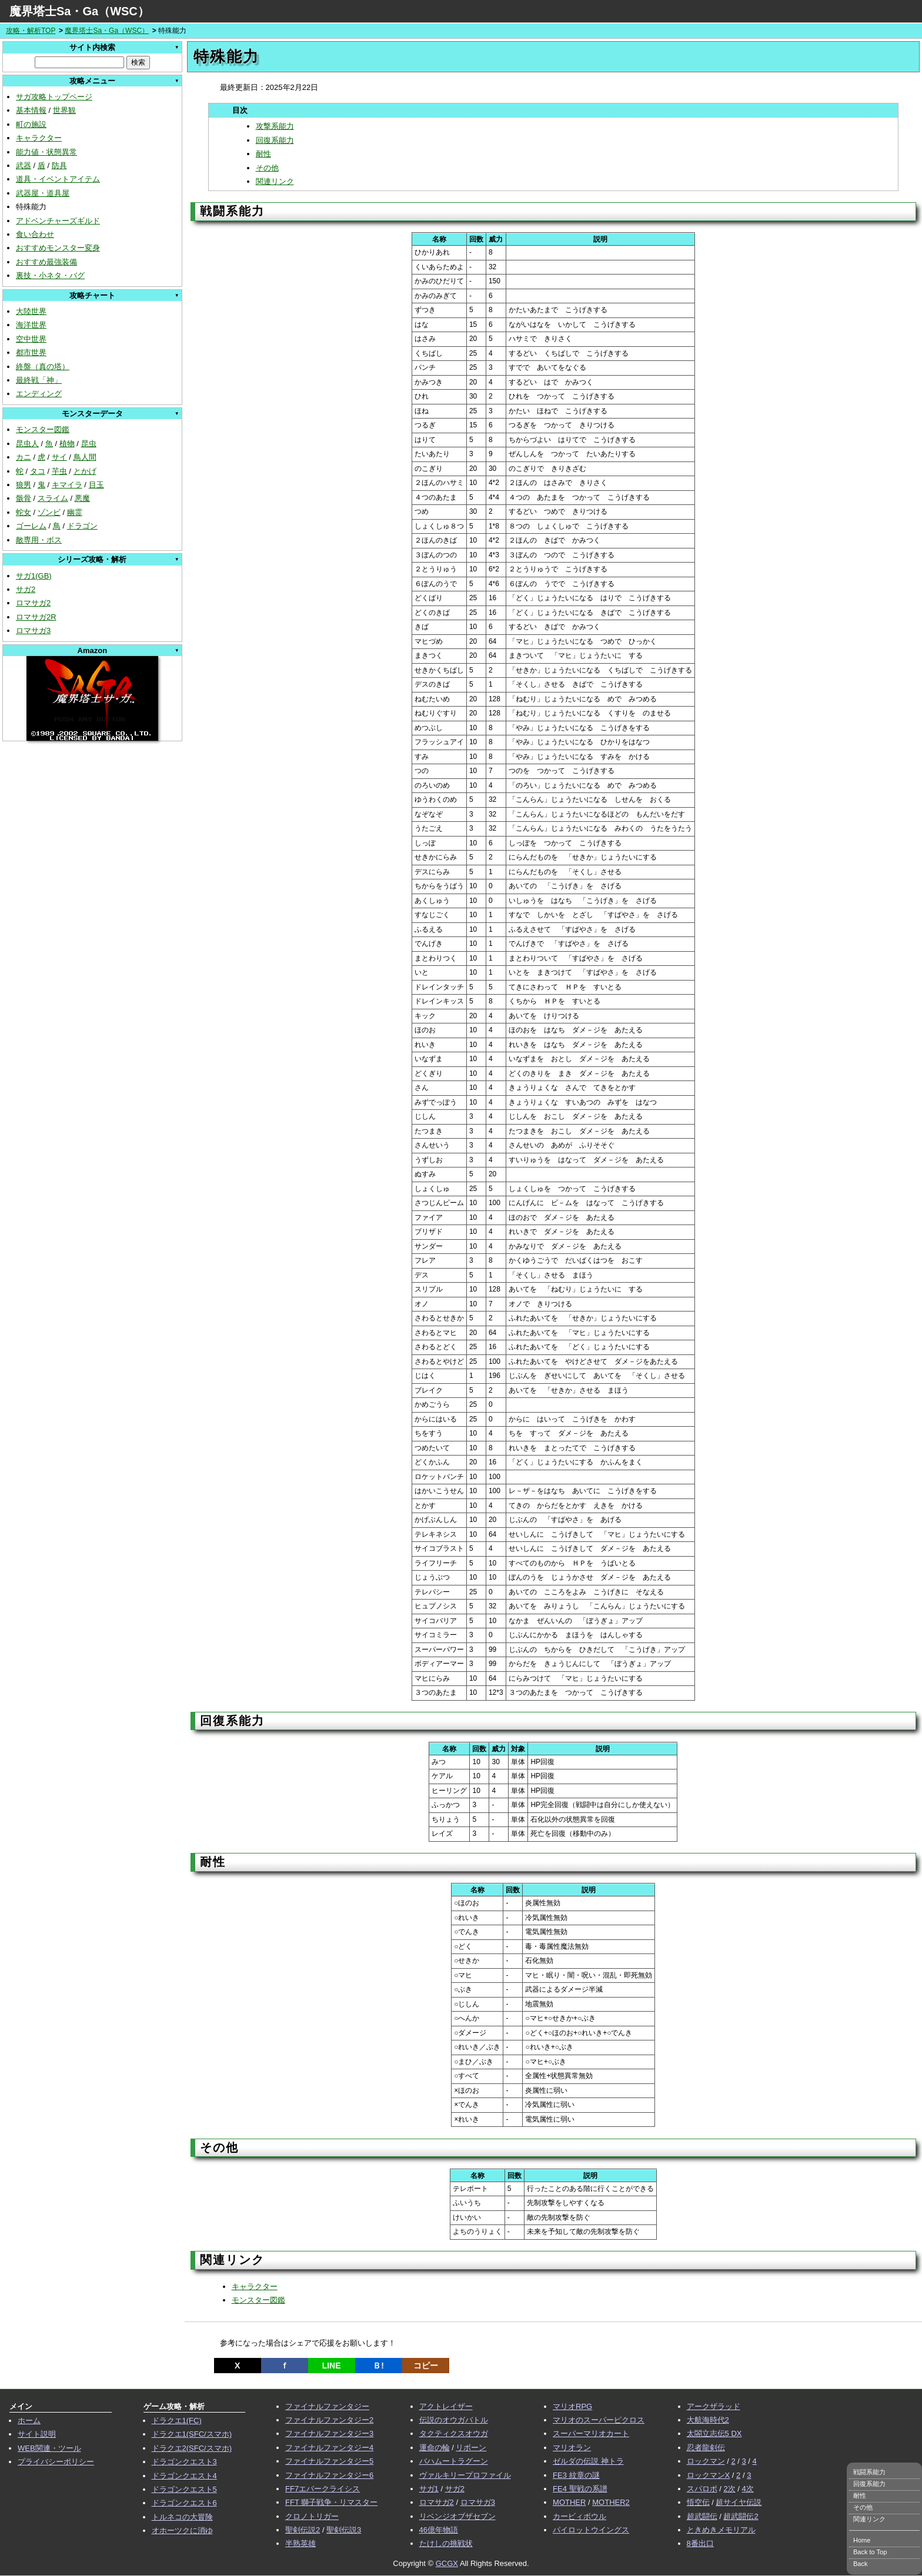 The image size is (922, 2576). I want to click on ファイナルファンタジー4, so click(329, 2447).